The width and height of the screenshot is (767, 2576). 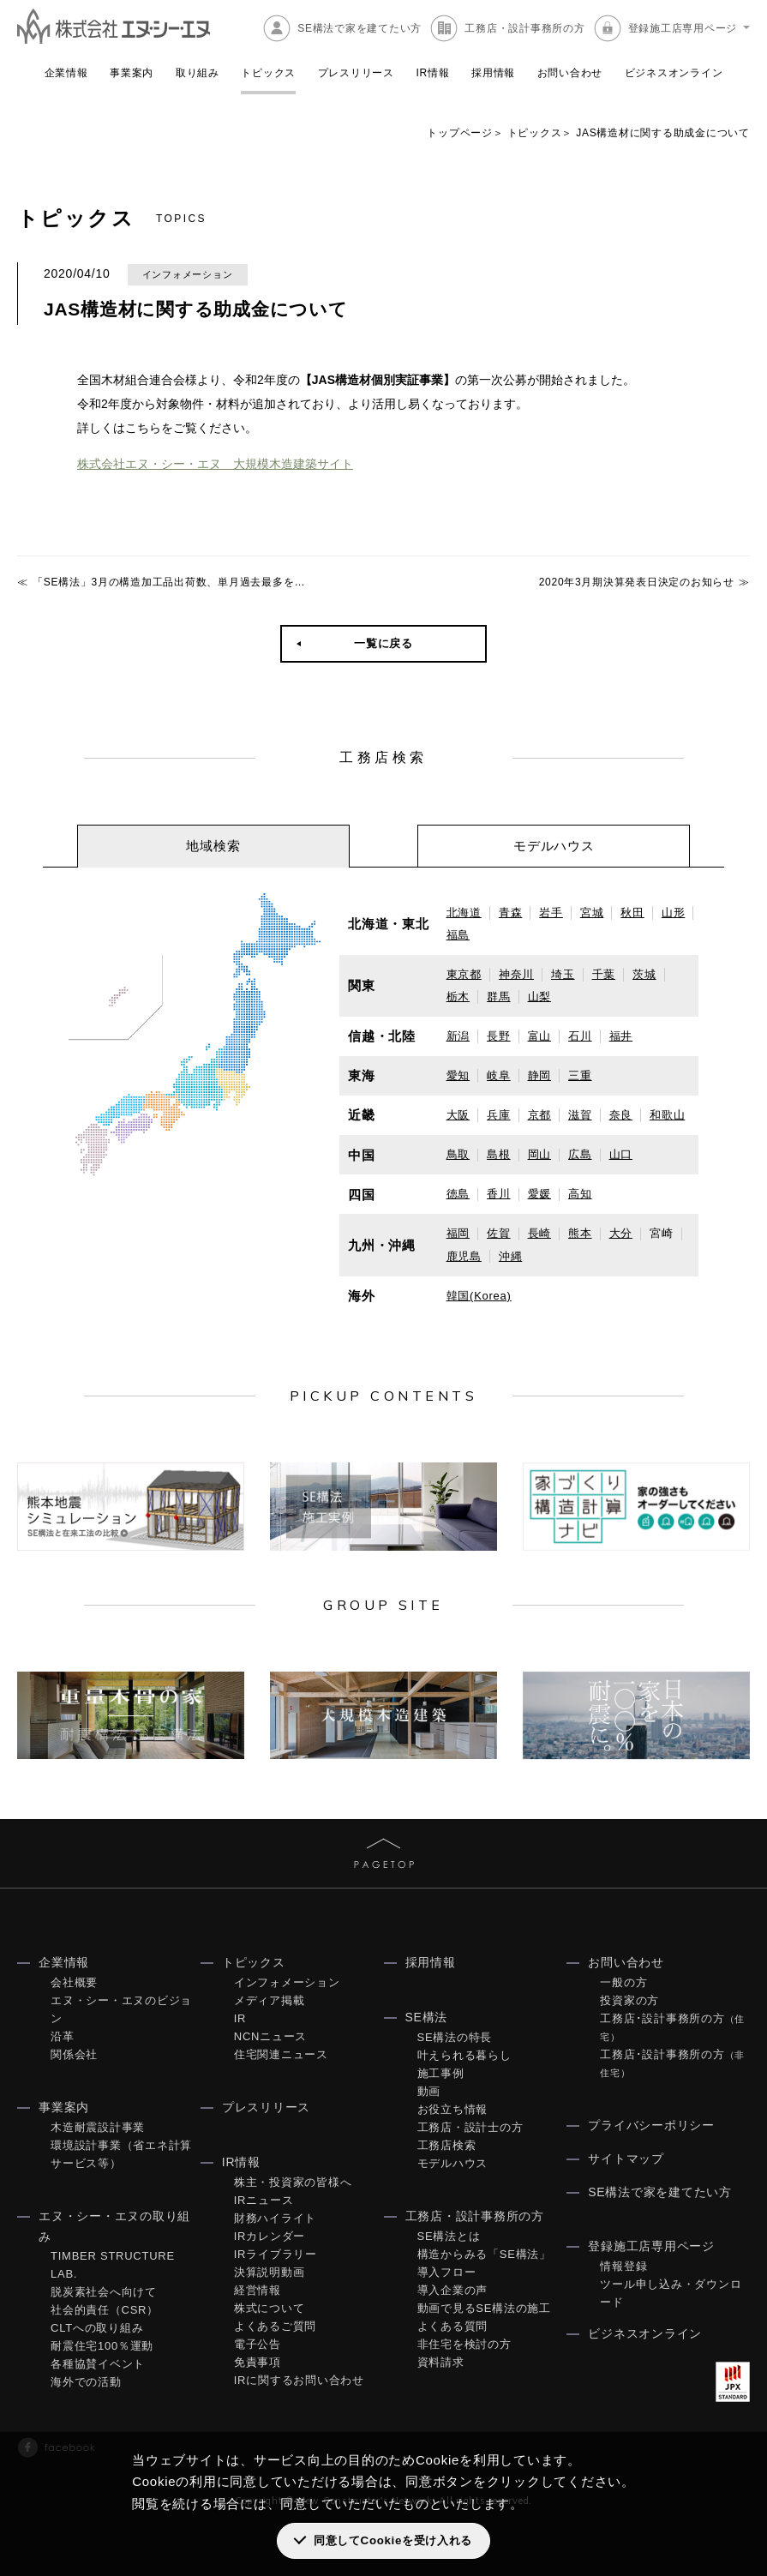 What do you see at coordinates (580, 1153) in the screenshot?
I see `広島` at bounding box center [580, 1153].